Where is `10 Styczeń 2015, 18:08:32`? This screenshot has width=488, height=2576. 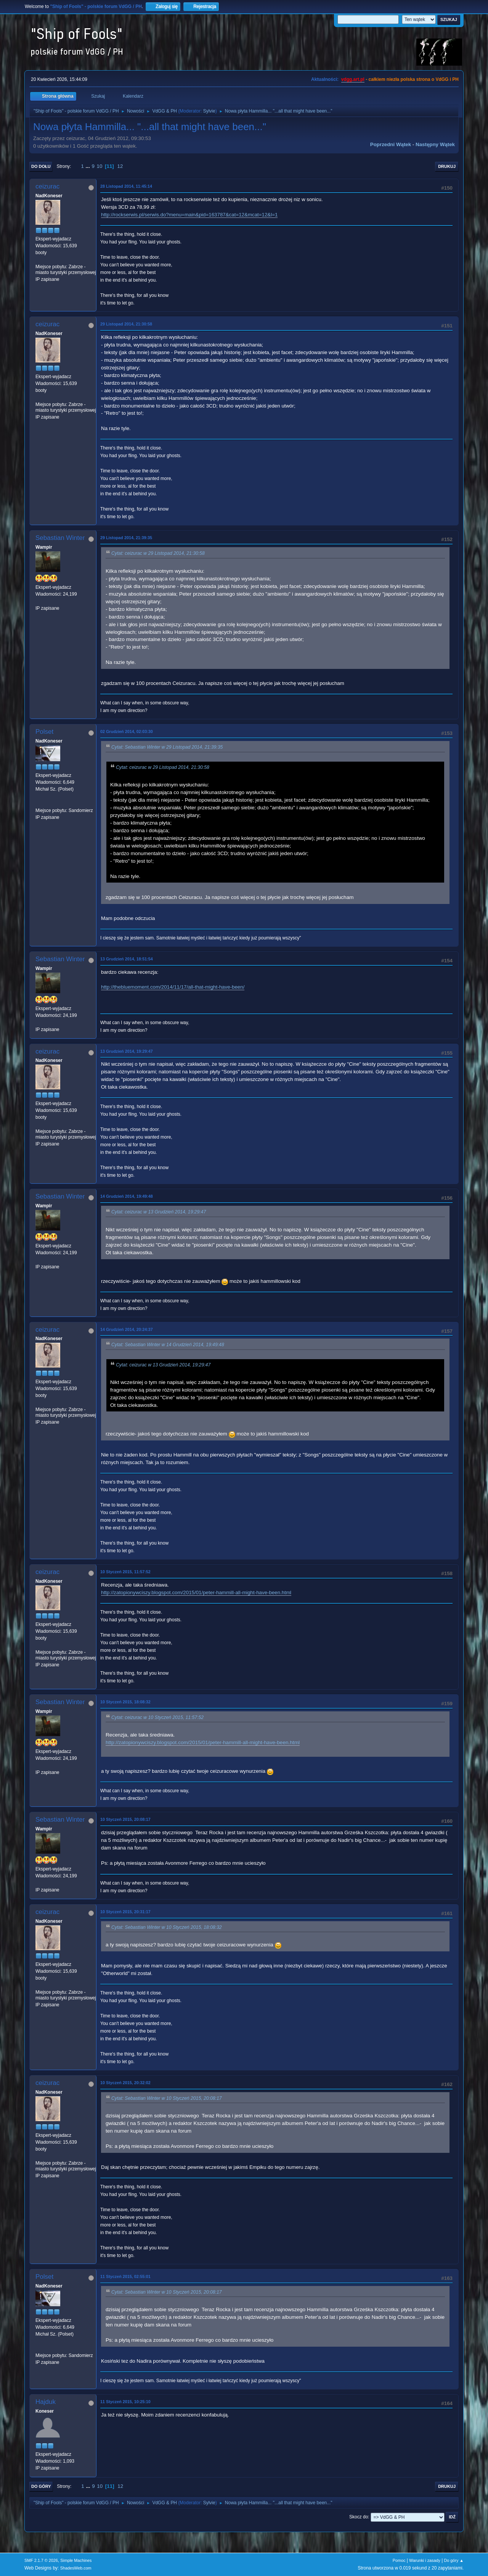
10 Styczeń 2015, 18:08:32 is located at coordinates (125, 1702).